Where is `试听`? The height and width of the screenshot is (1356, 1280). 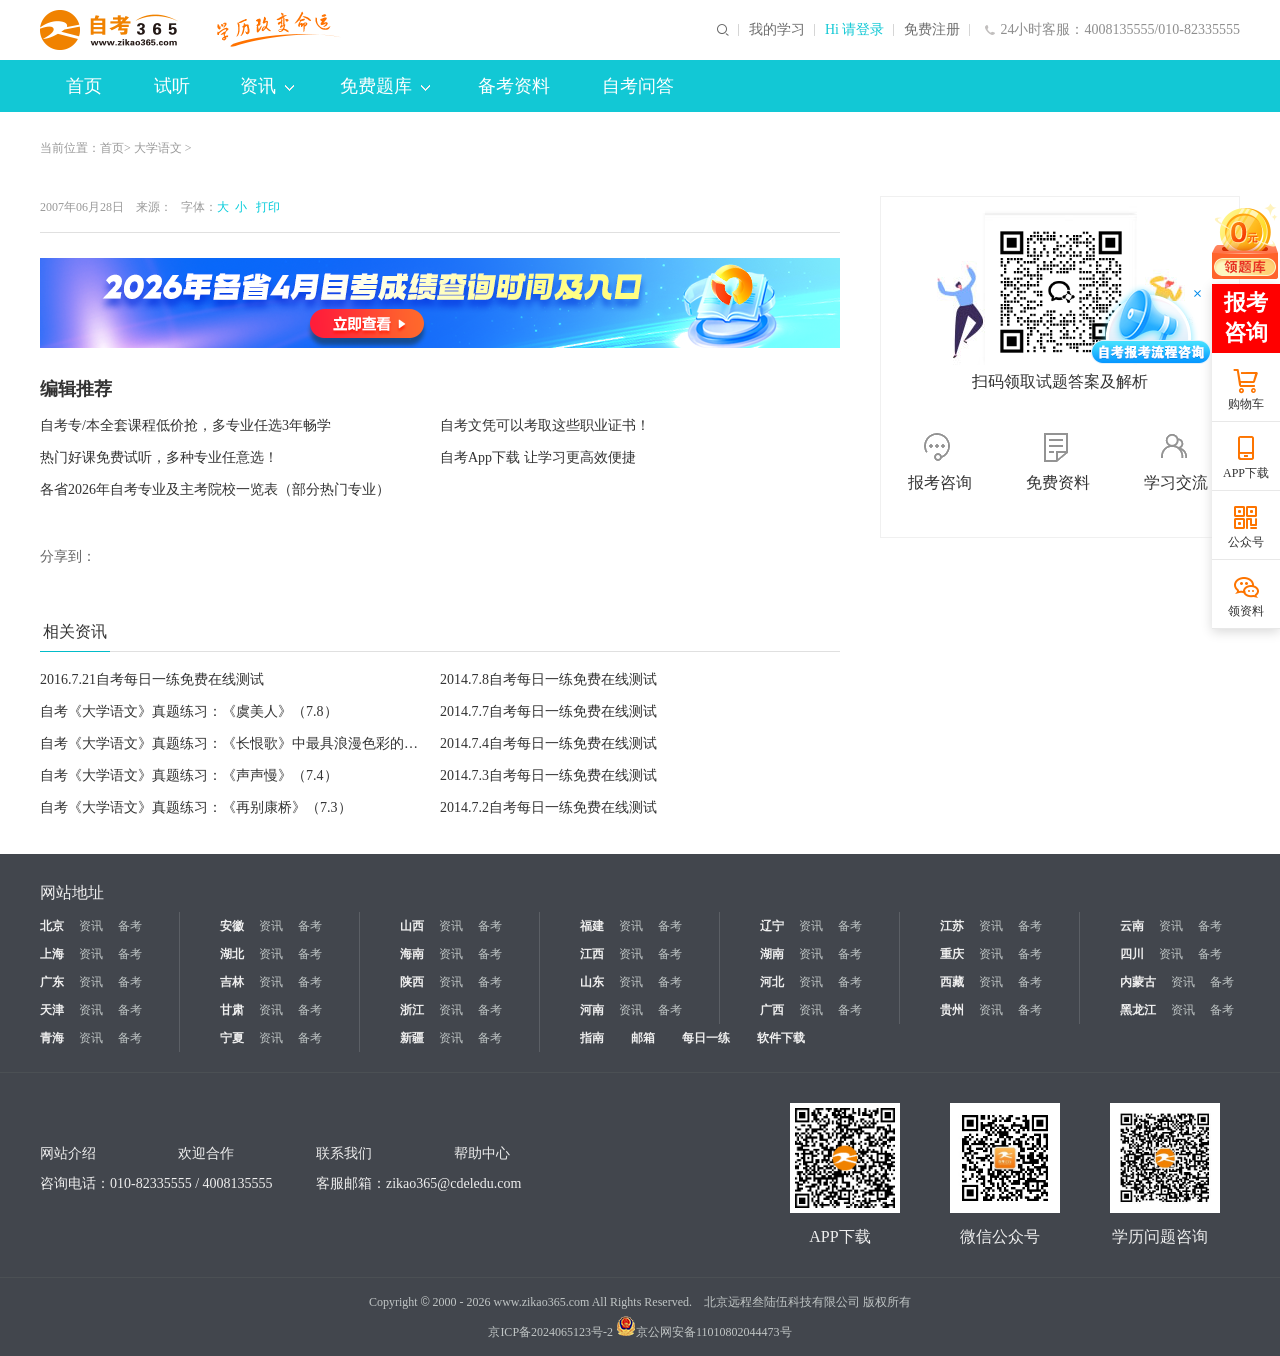
试听 is located at coordinates (172, 86).